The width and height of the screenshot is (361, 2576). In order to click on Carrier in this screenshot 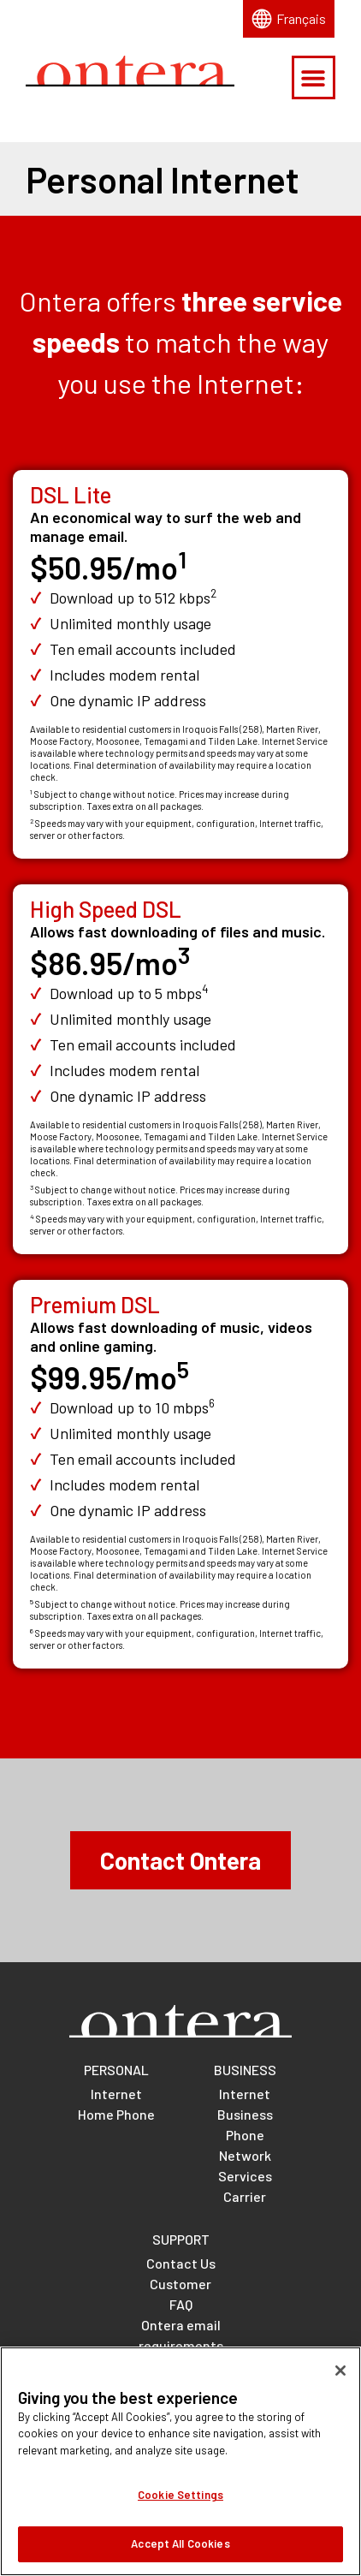, I will do `click(244, 2196)`.